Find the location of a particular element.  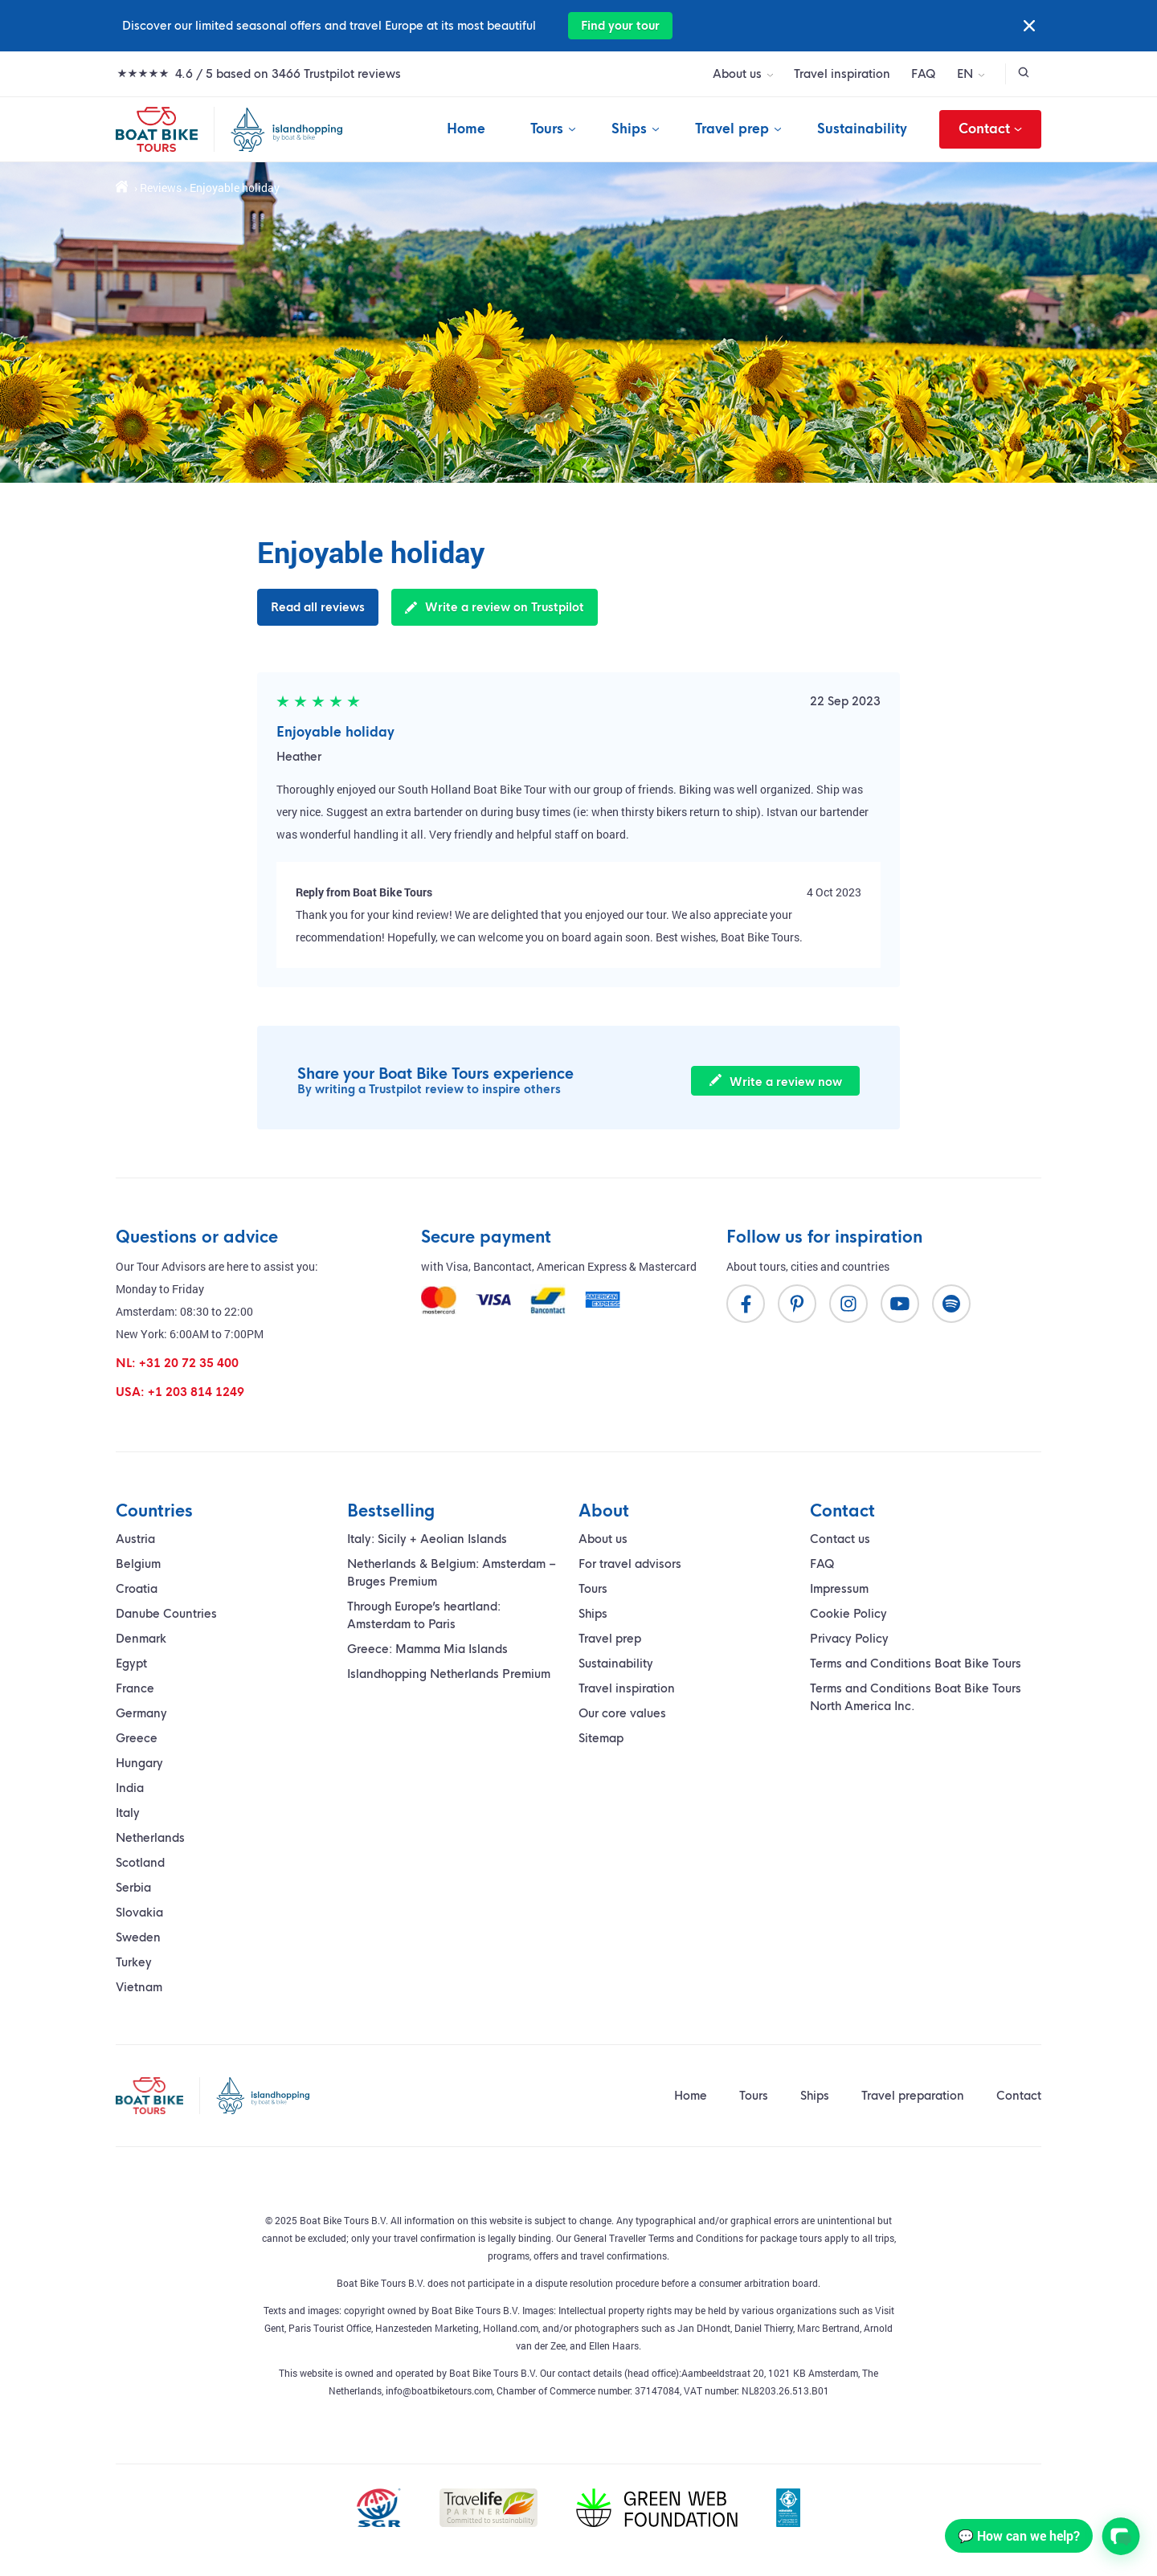

Travel prep is located at coordinates (732, 128).